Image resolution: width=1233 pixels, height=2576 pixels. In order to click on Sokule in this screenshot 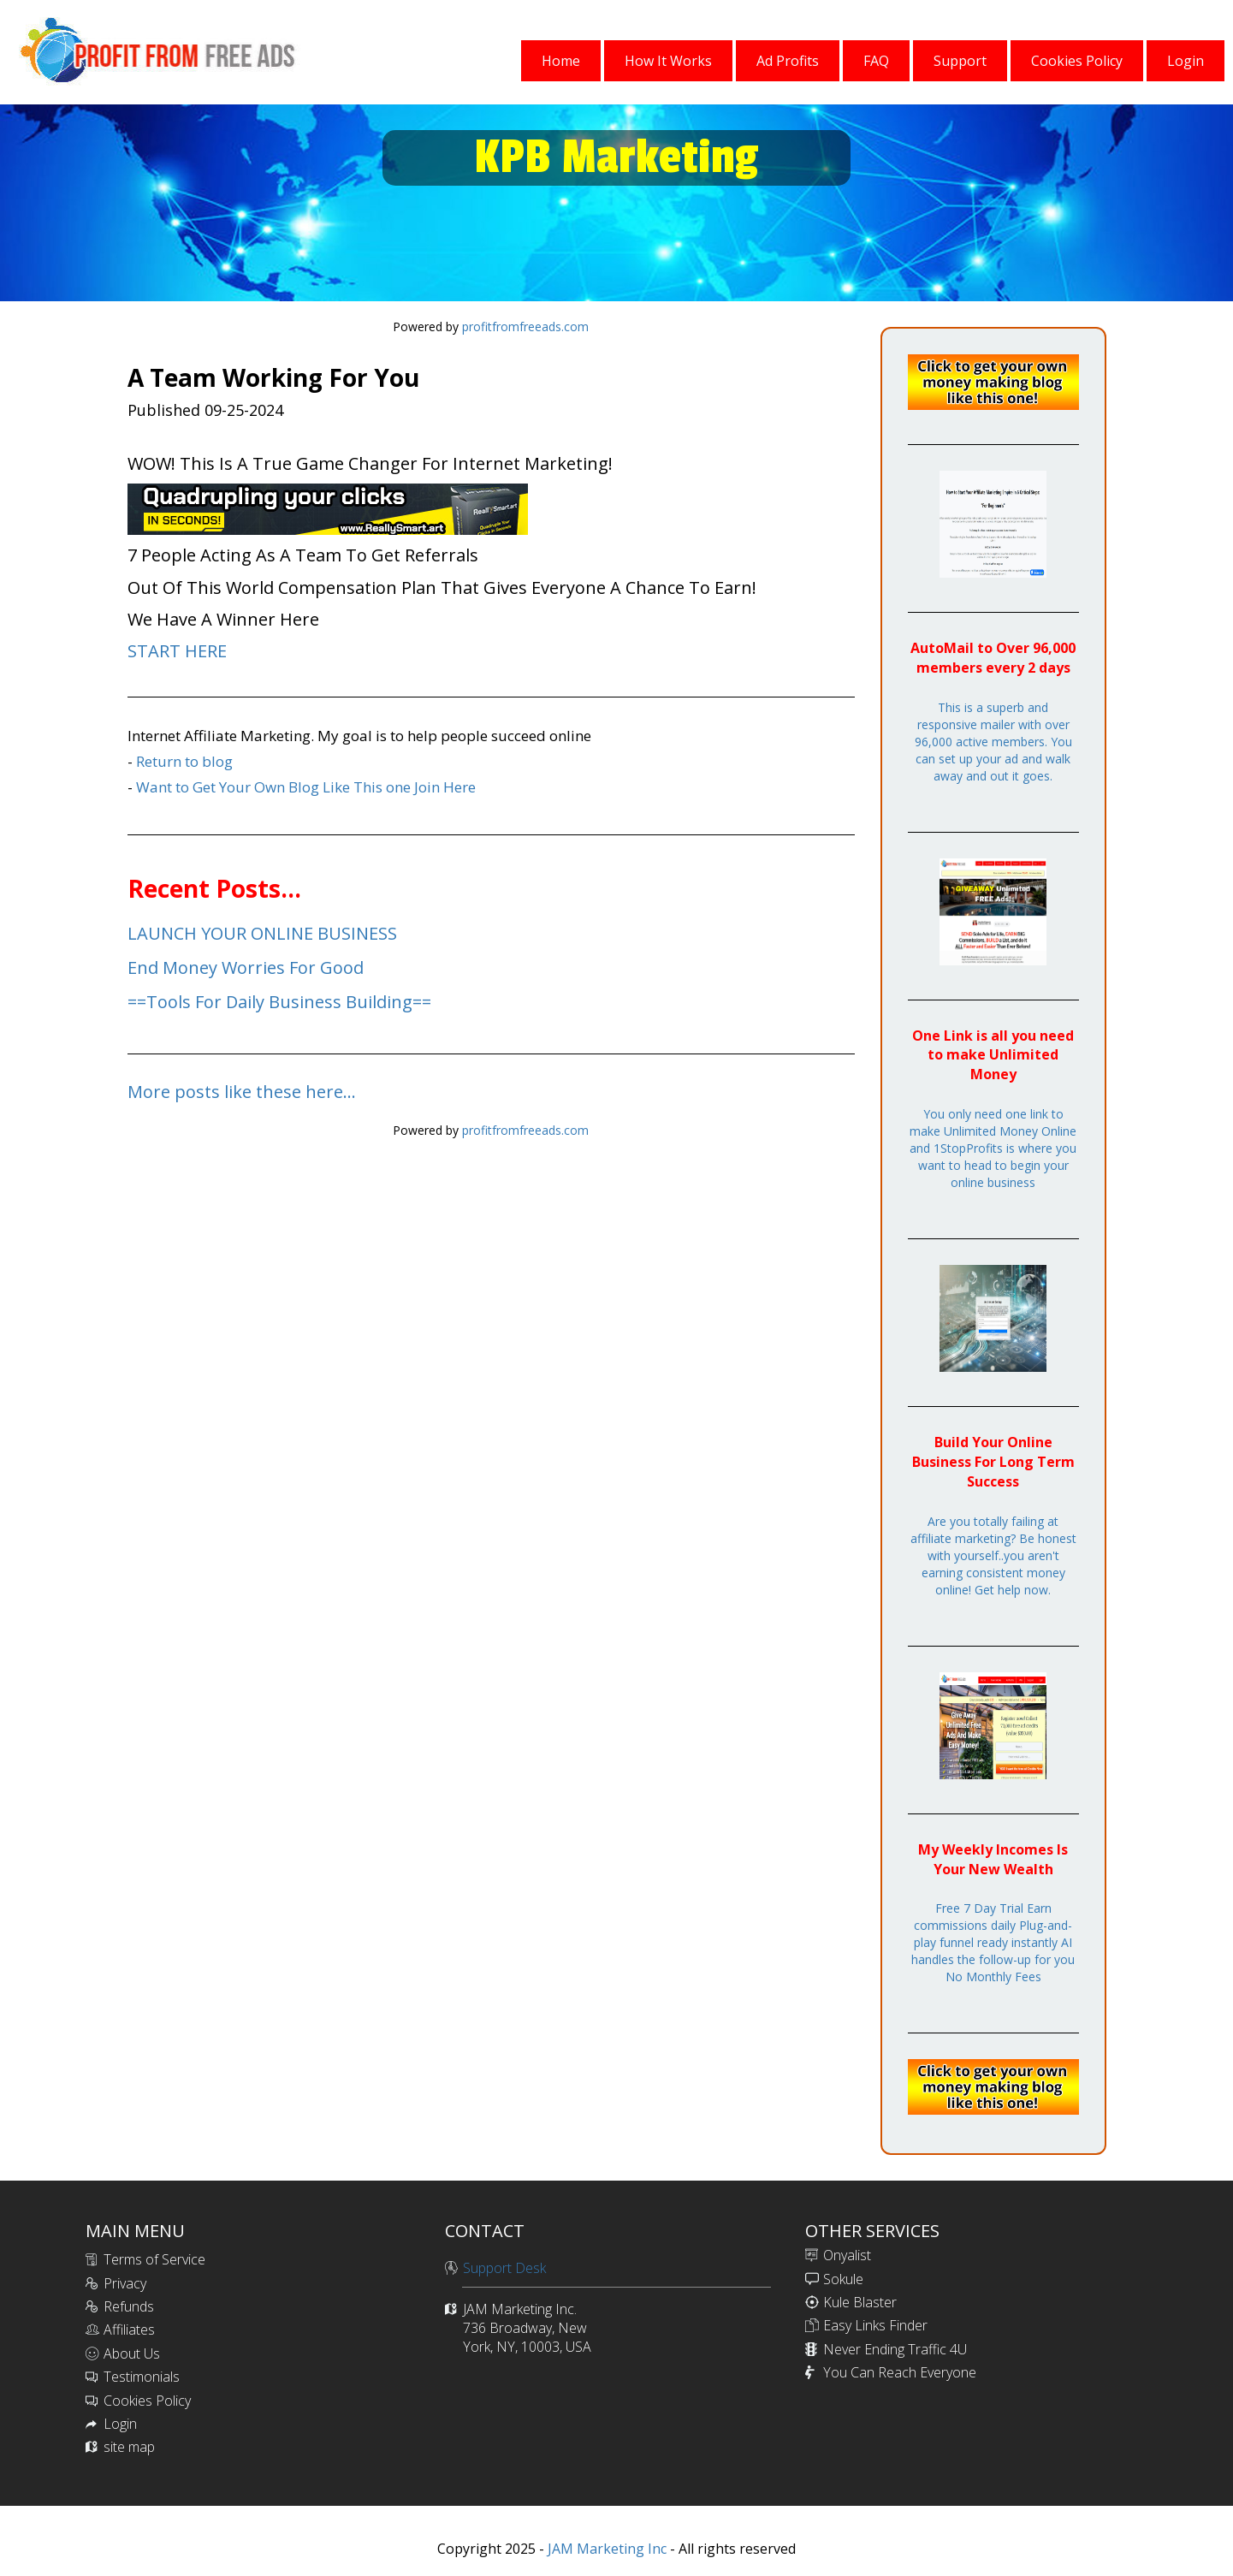, I will do `click(843, 2279)`.